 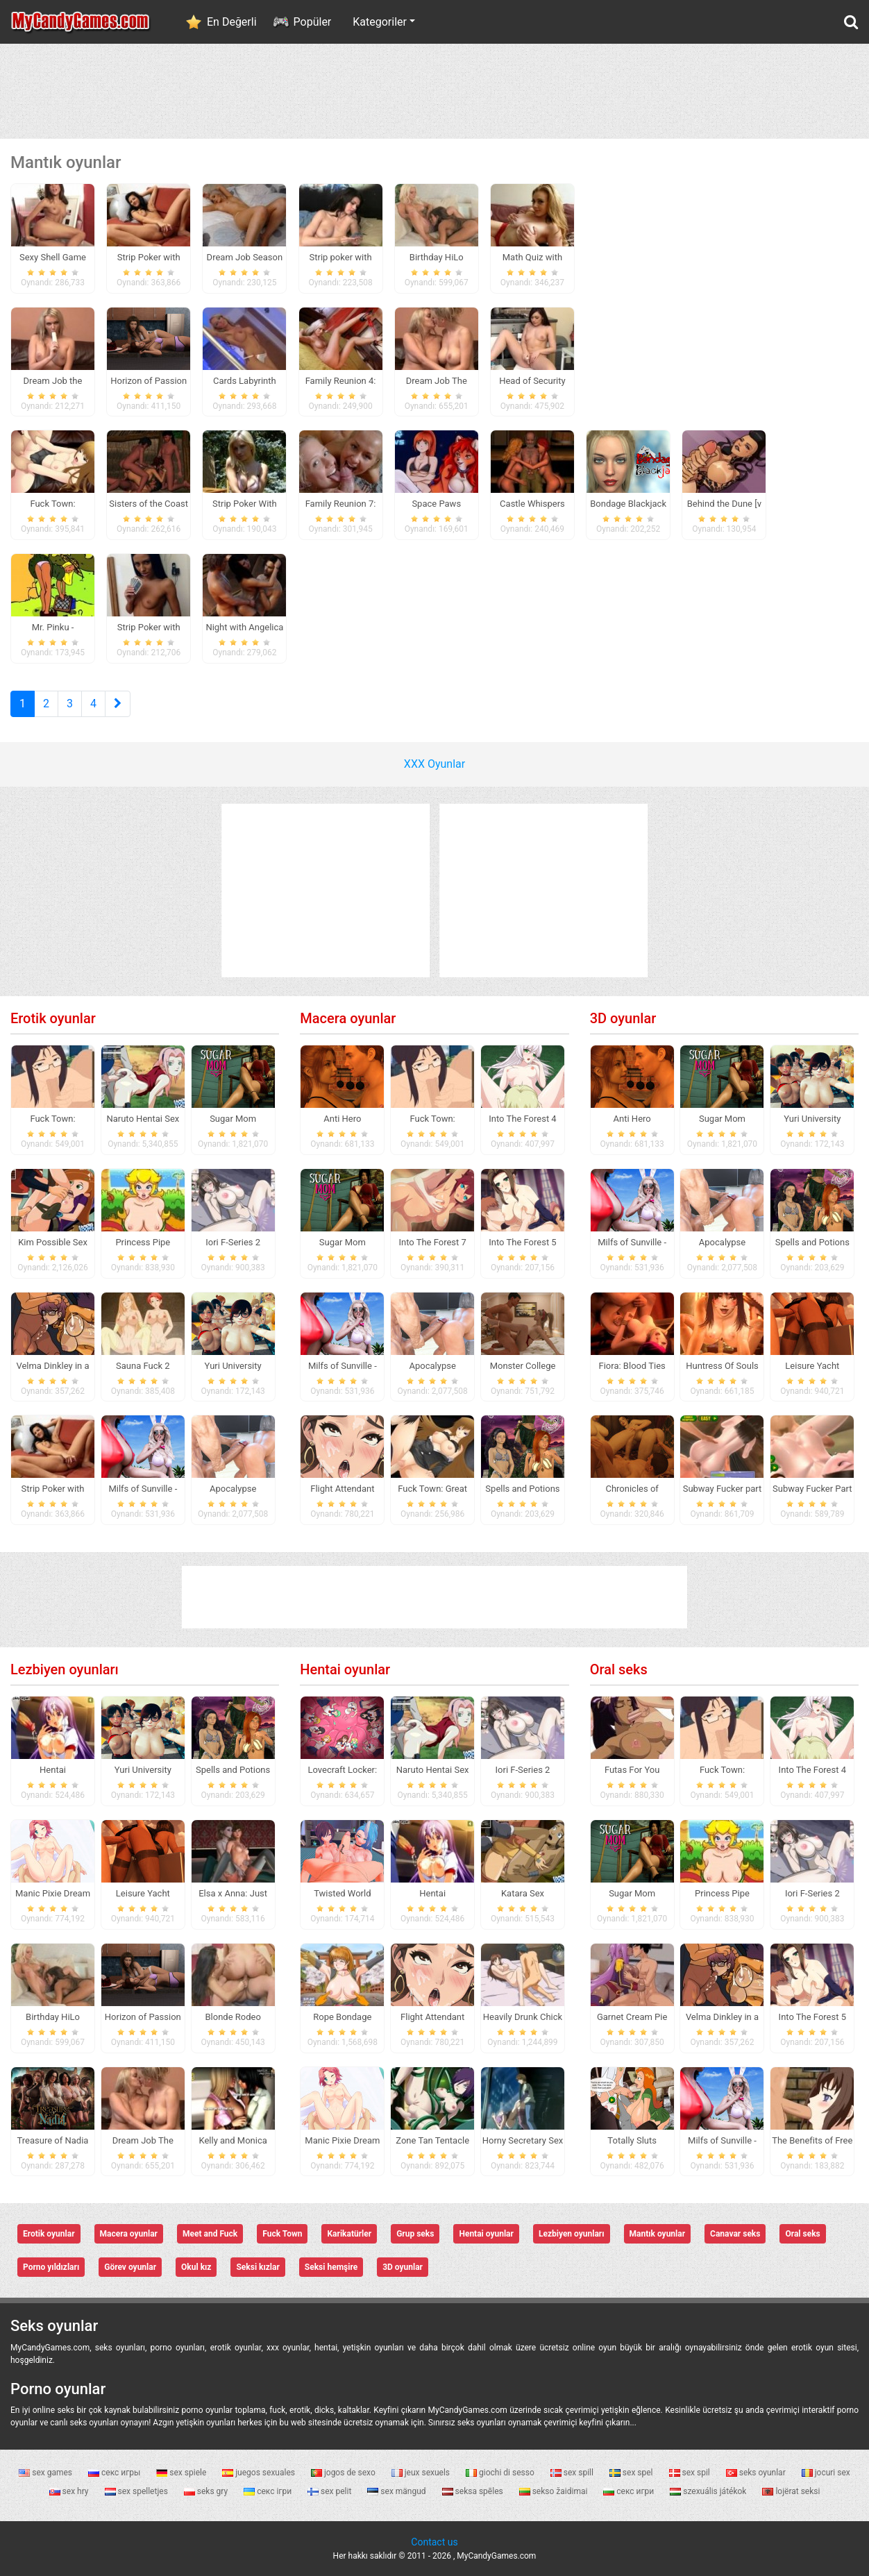 What do you see at coordinates (142, 1118) in the screenshot?
I see `Naruto Hentai Sex` at bounding box center [142, 1118].